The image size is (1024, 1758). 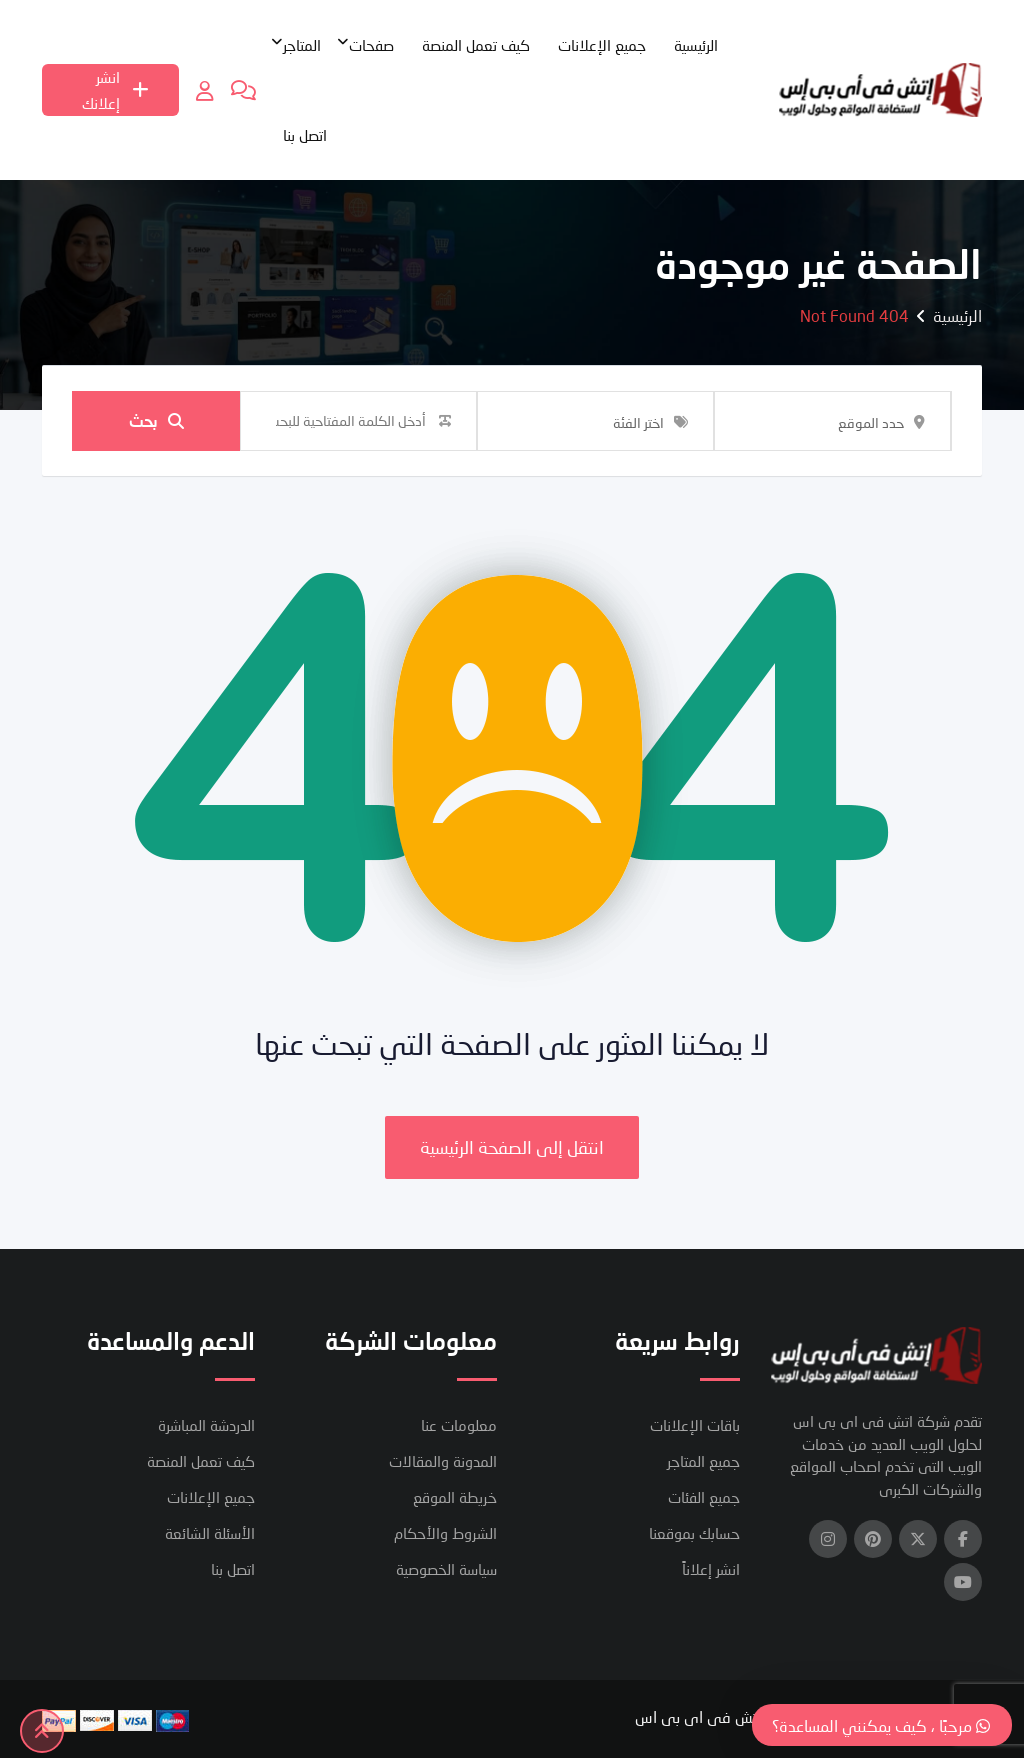 What do you see at coordinates (694, 1533) in the screenshot?
I see `حسابك بموقعنا` at bounding box center [694, 1533].